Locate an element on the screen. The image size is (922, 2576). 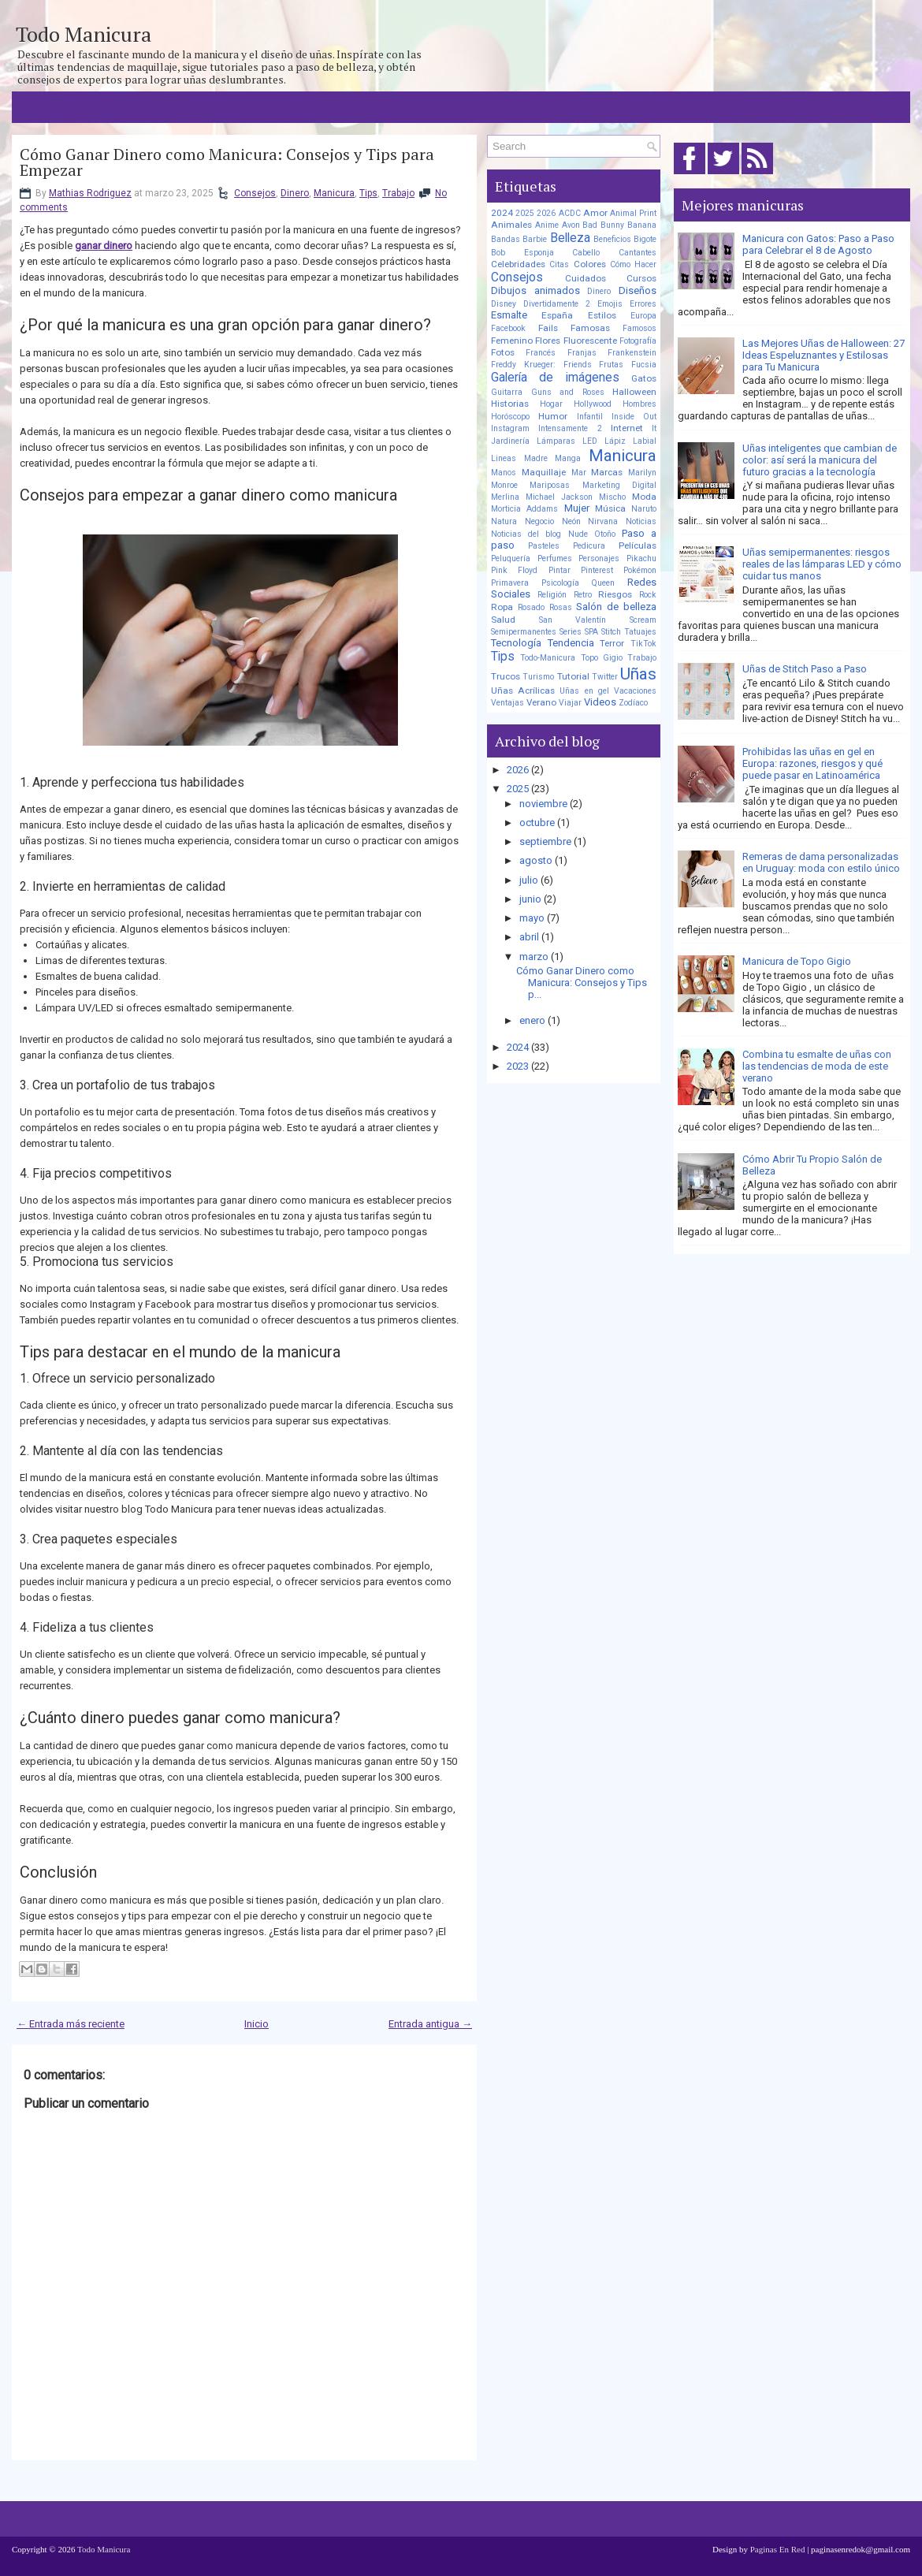
Turismo is located at coordinates (538, 677).